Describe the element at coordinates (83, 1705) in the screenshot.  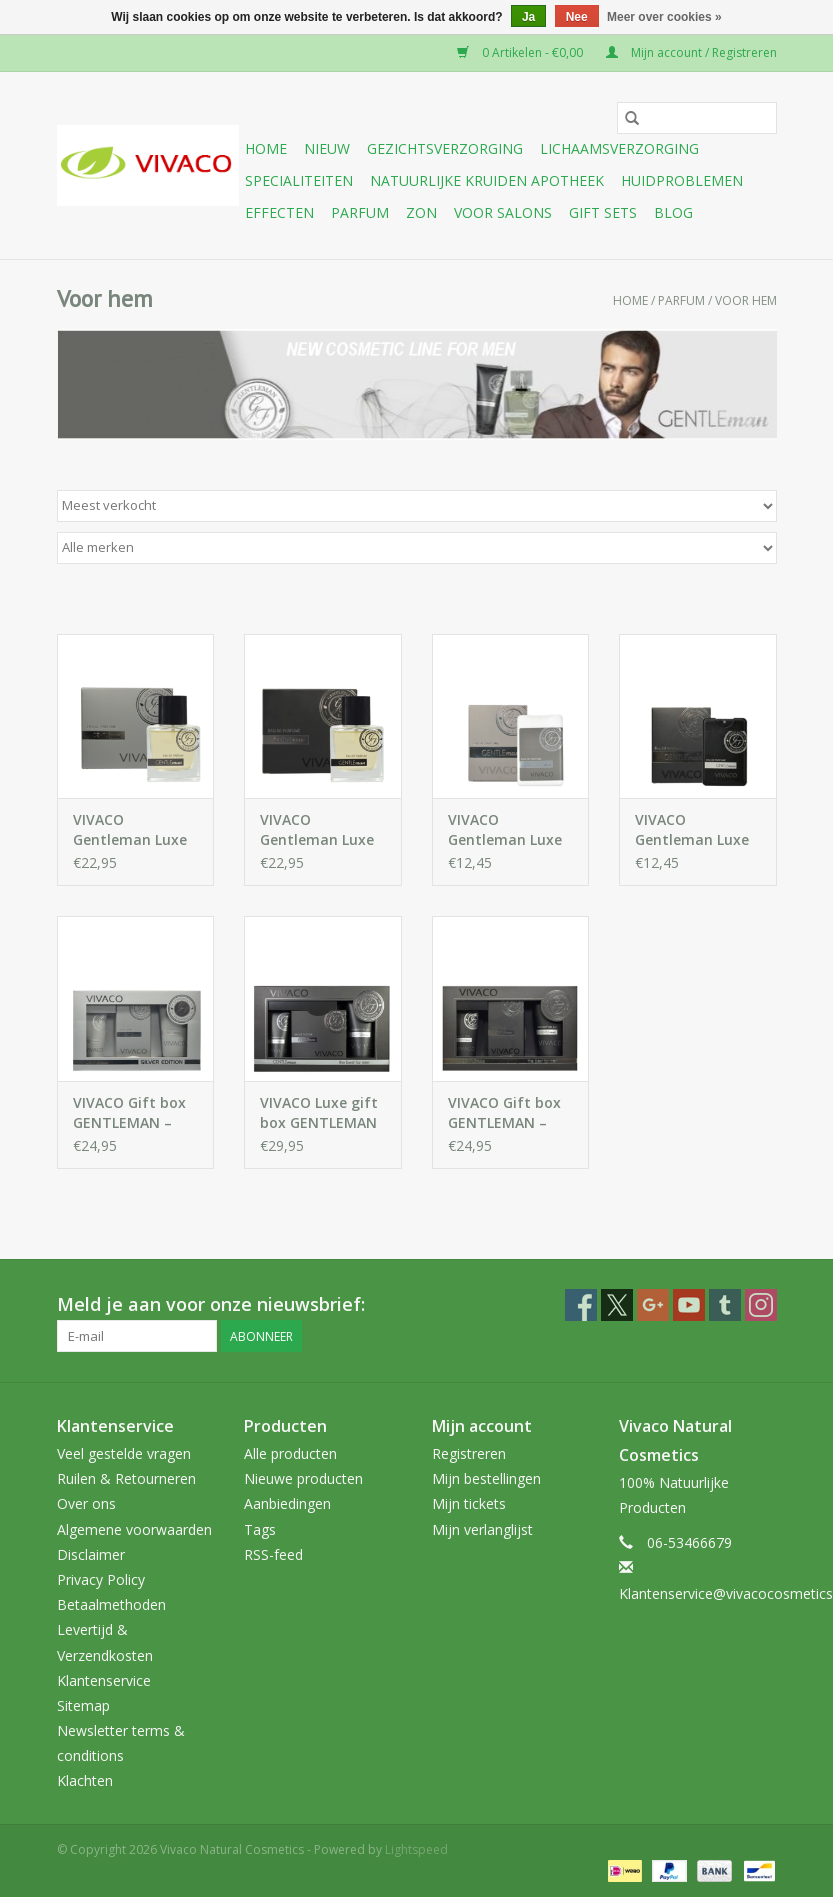
I see `Sitemap` at that location.